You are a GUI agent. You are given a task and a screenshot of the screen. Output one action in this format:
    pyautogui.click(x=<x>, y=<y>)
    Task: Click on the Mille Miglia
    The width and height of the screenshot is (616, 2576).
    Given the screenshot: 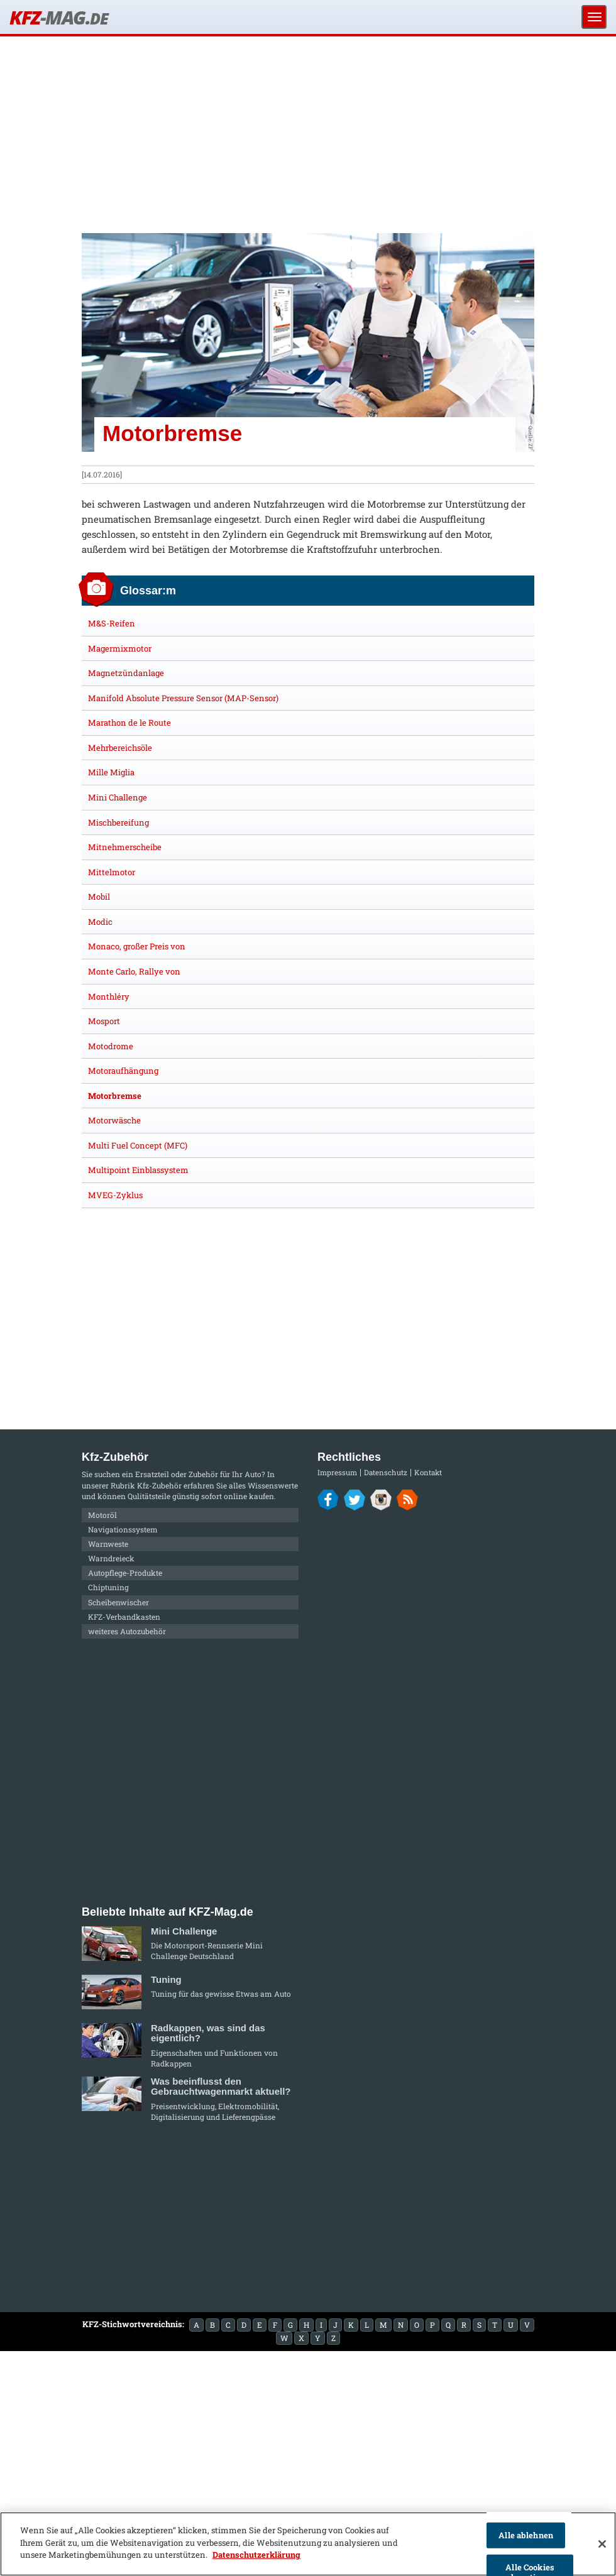 What is the action you would take?
    pyautogui.click(x=111, y=772)
    